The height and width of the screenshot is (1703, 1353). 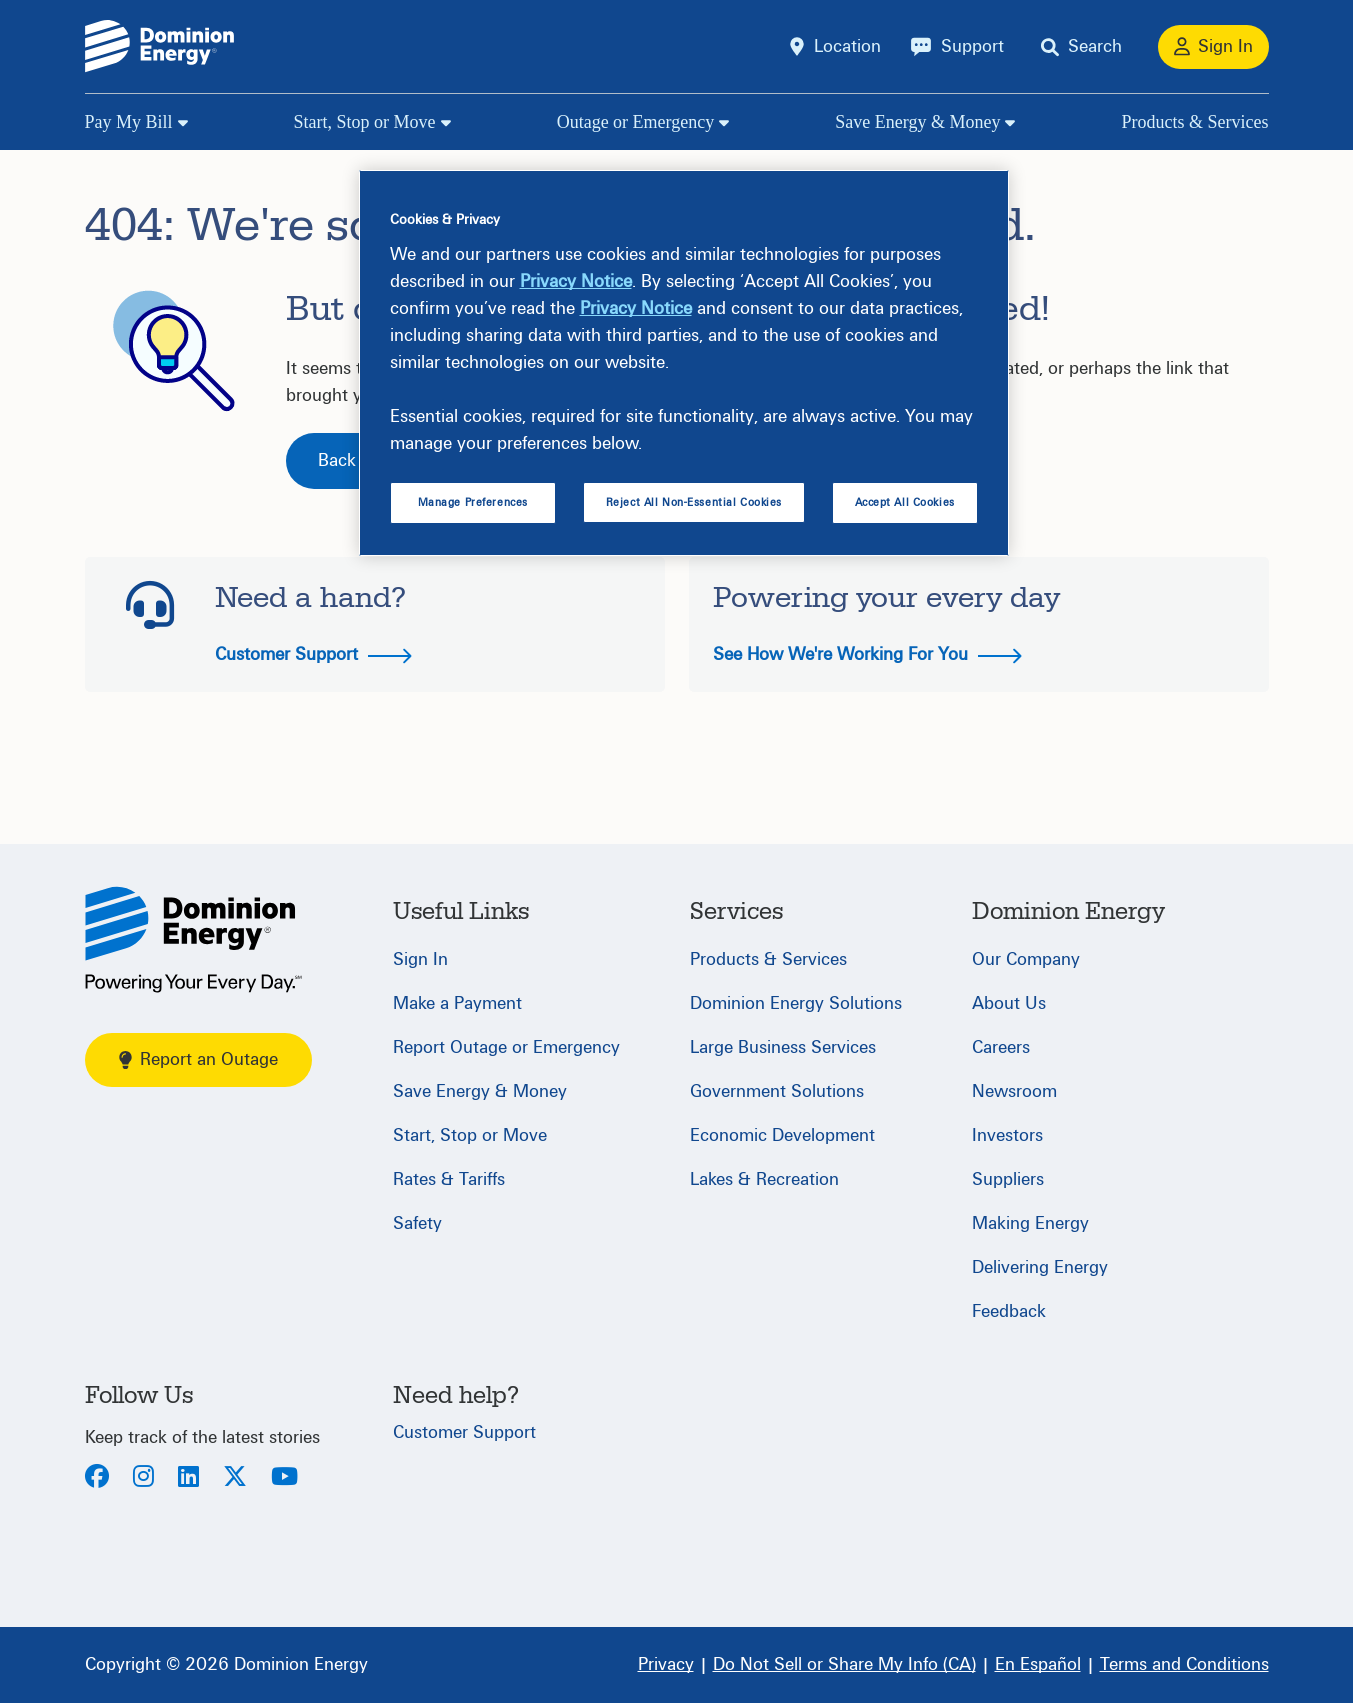 I want to click on Location, so click(x=847, y=46).